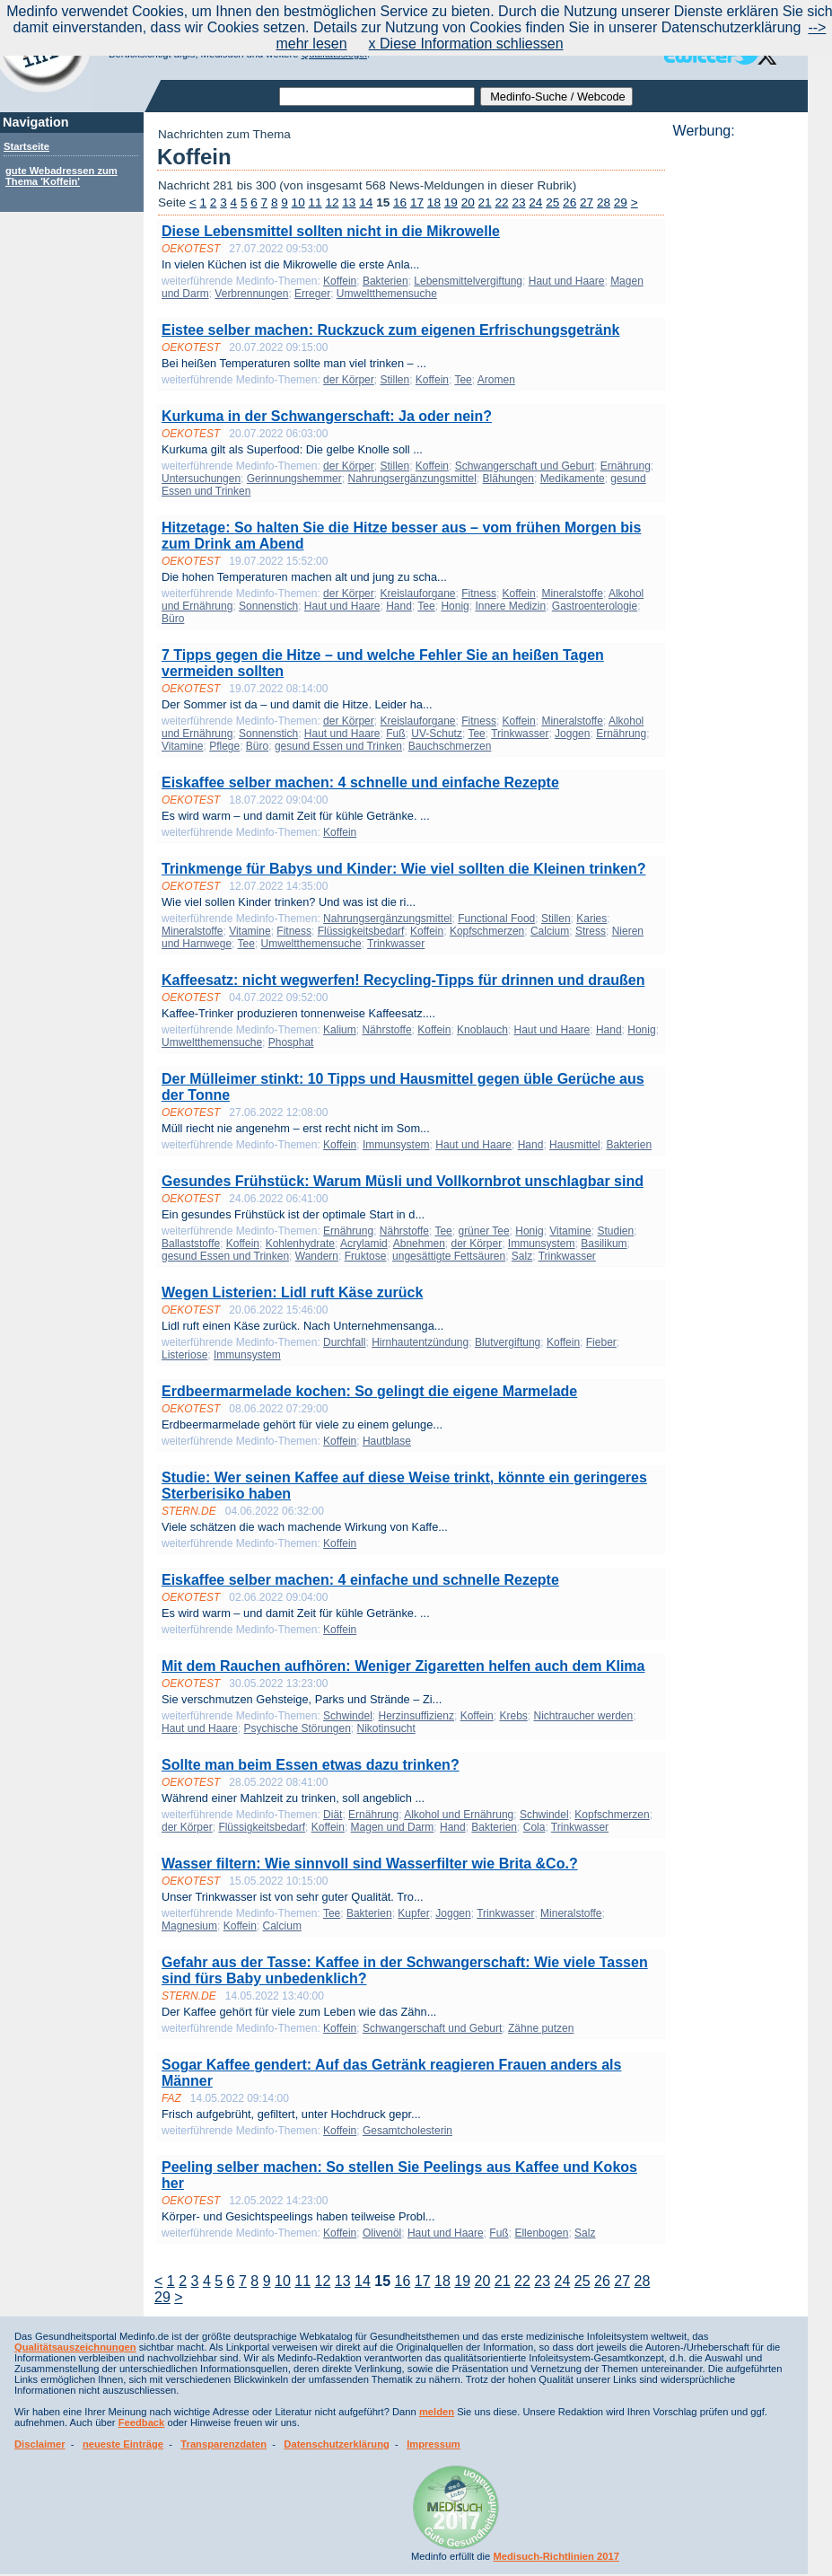 The width and height of the screenshot is (832, 2576). I want to click on Salz, so click(522, 1256).